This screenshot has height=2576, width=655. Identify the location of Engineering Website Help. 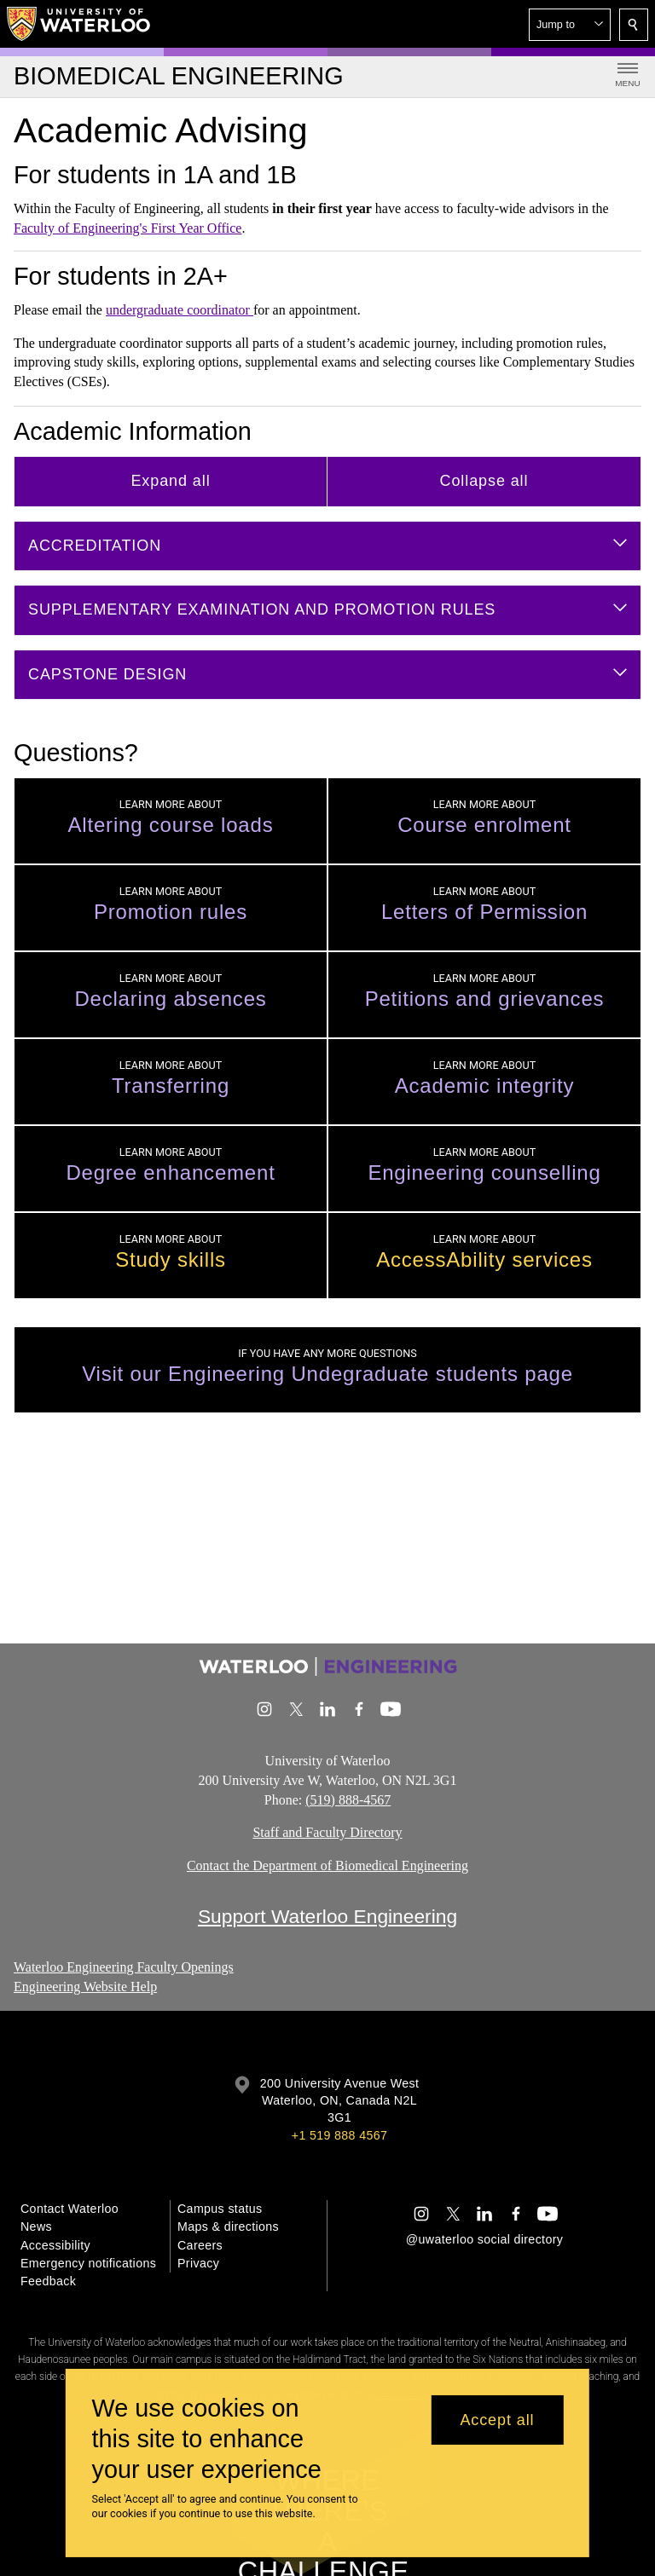
(85, 1986).